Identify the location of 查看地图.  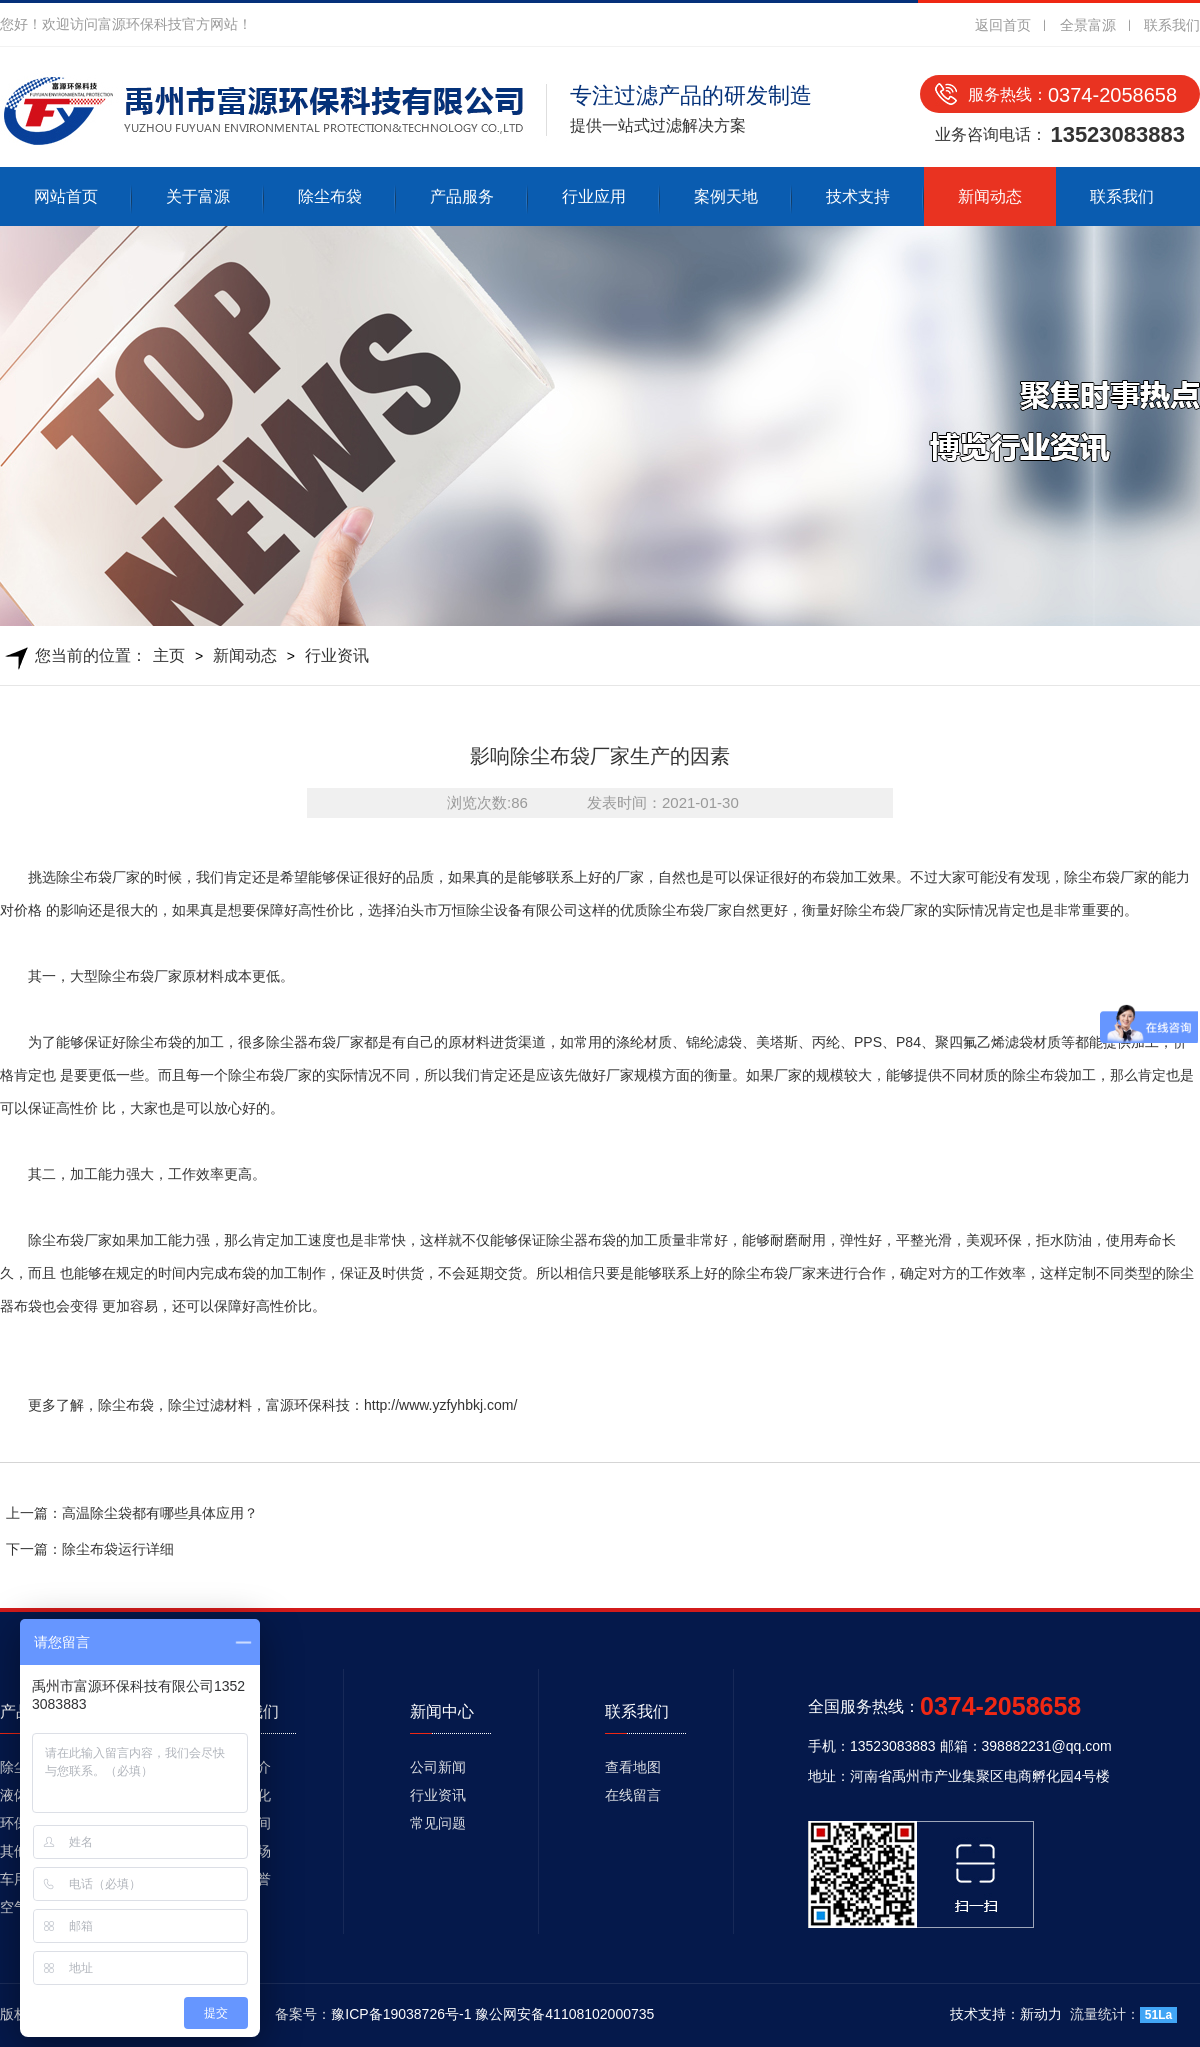
(633, 1767).